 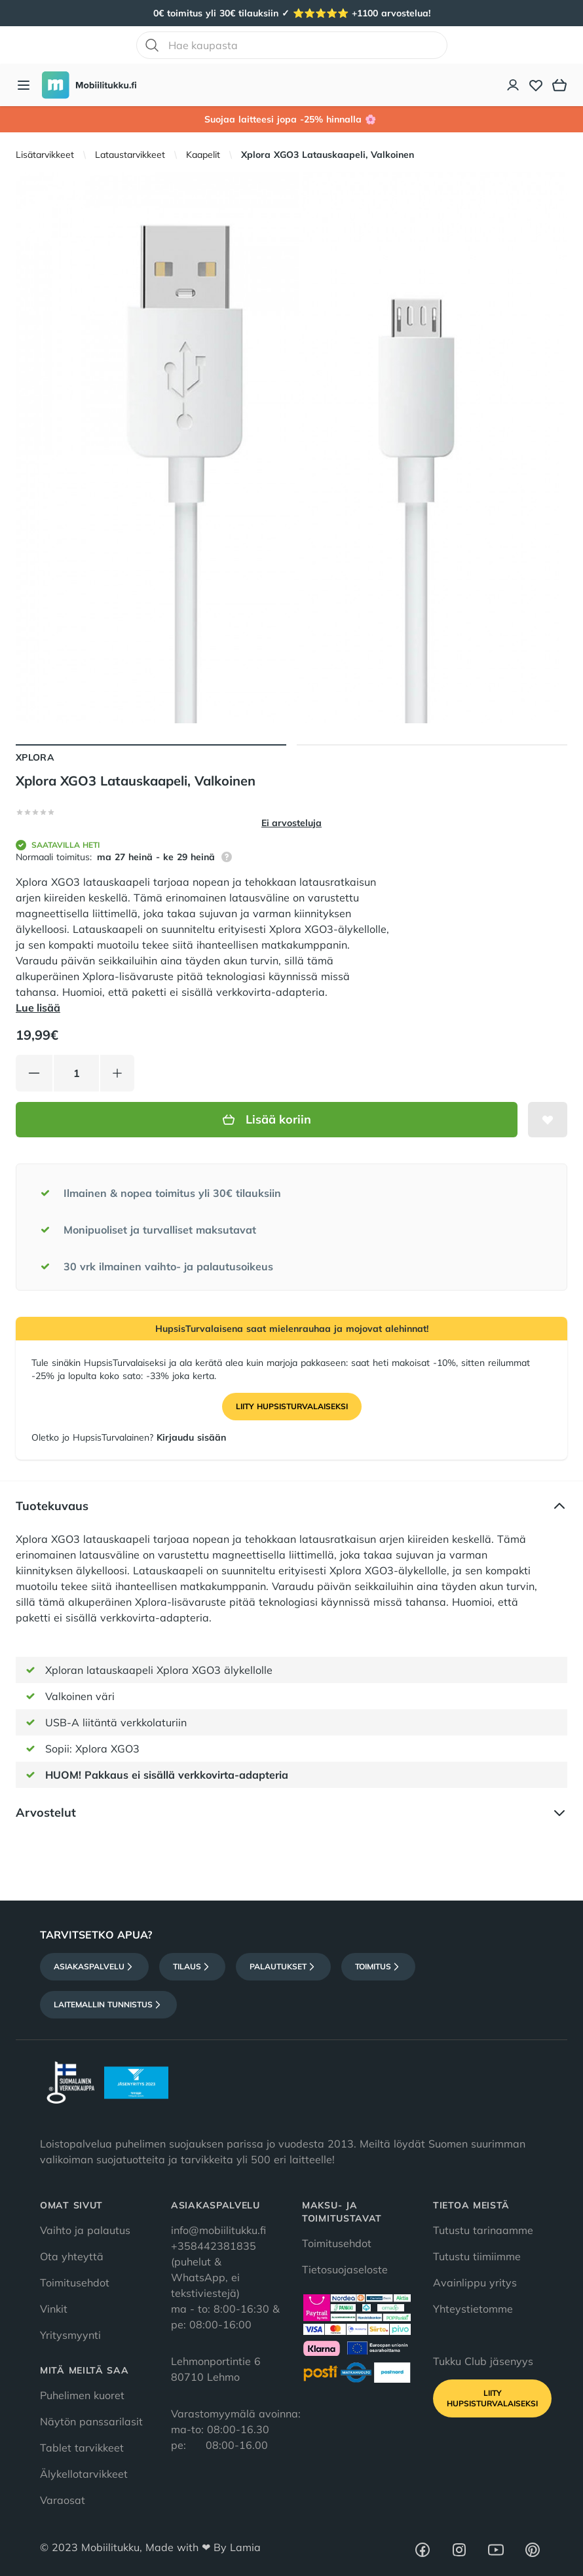 I want to click on Liity HupsisTurvalaiseksi, so click(x=292, y=1406).